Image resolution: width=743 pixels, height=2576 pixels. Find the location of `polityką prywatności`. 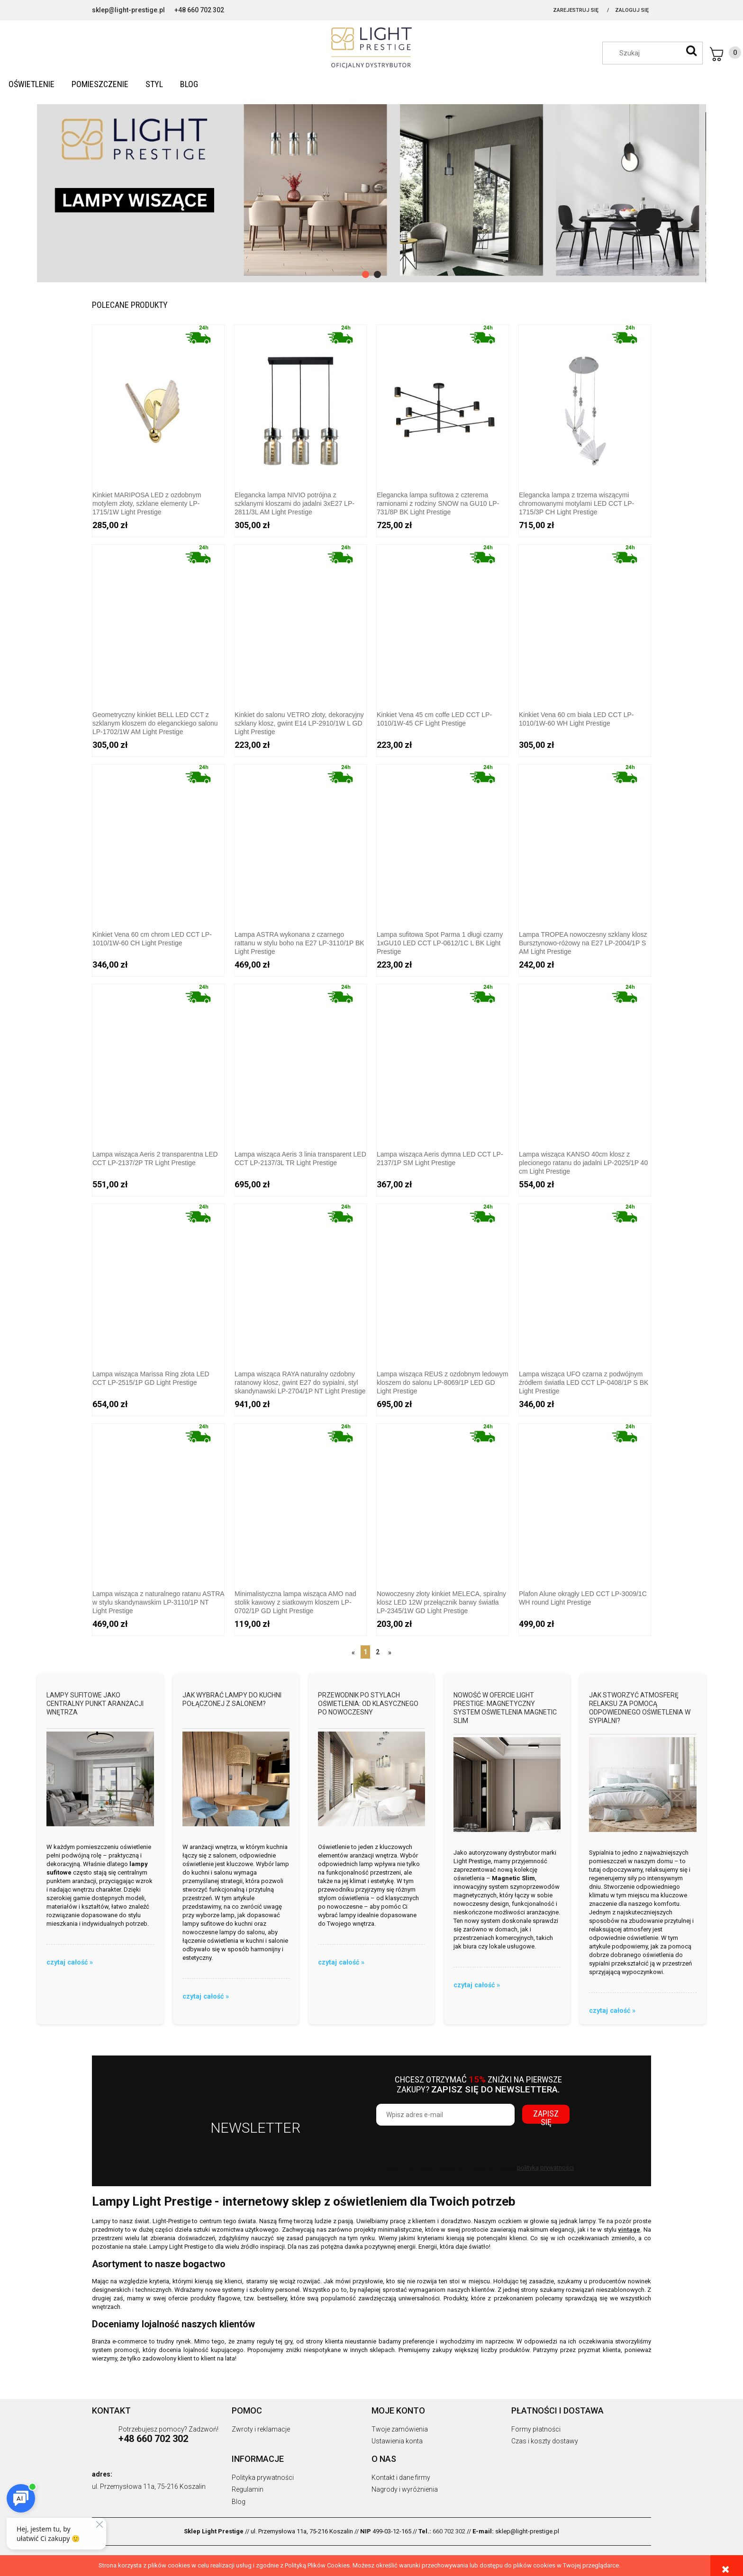

polityką prywatności is located at coordinates (545, 2167).